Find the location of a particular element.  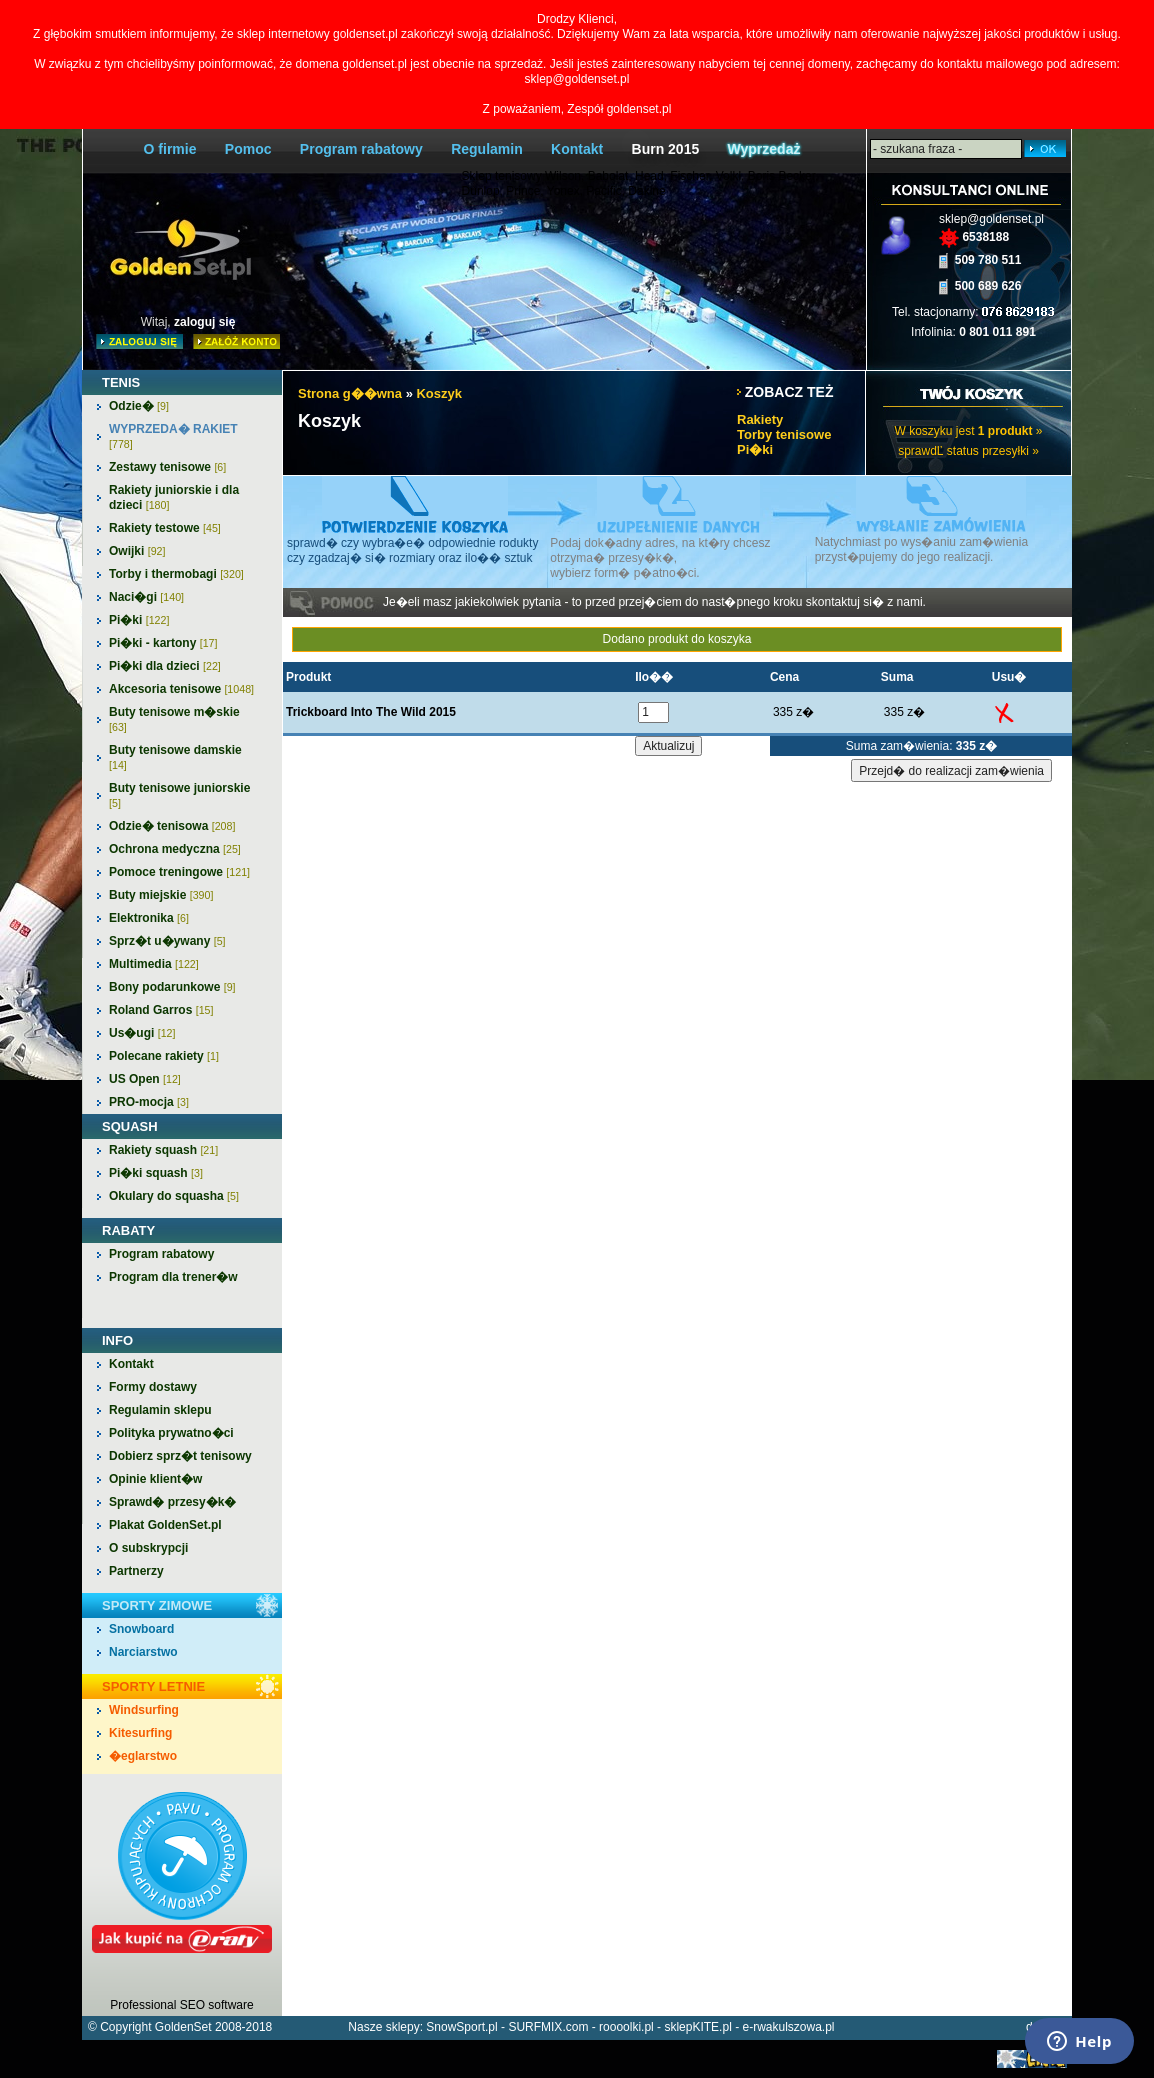

Strona g��wna is located at coordinates (350, 393).